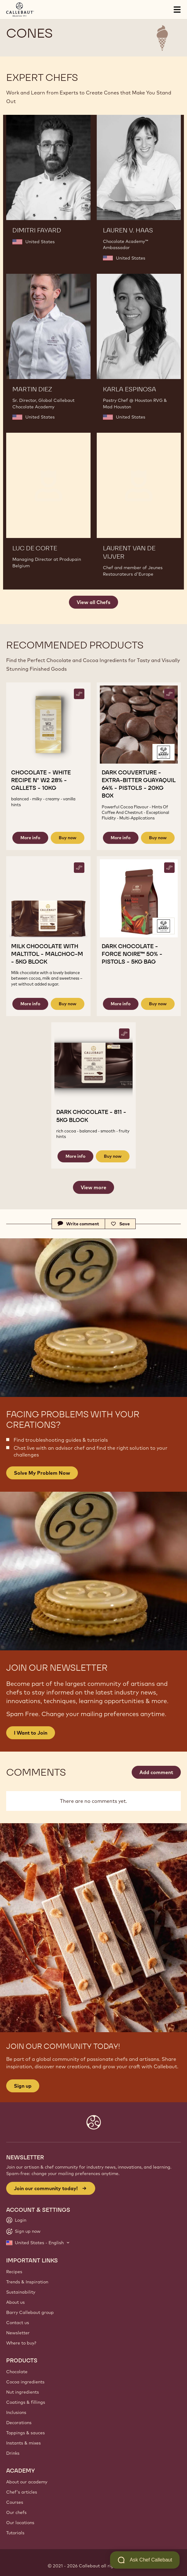 The width and height of the screenshot is (187, 2576). I want to click on Inclusions, so click(16, 2412).